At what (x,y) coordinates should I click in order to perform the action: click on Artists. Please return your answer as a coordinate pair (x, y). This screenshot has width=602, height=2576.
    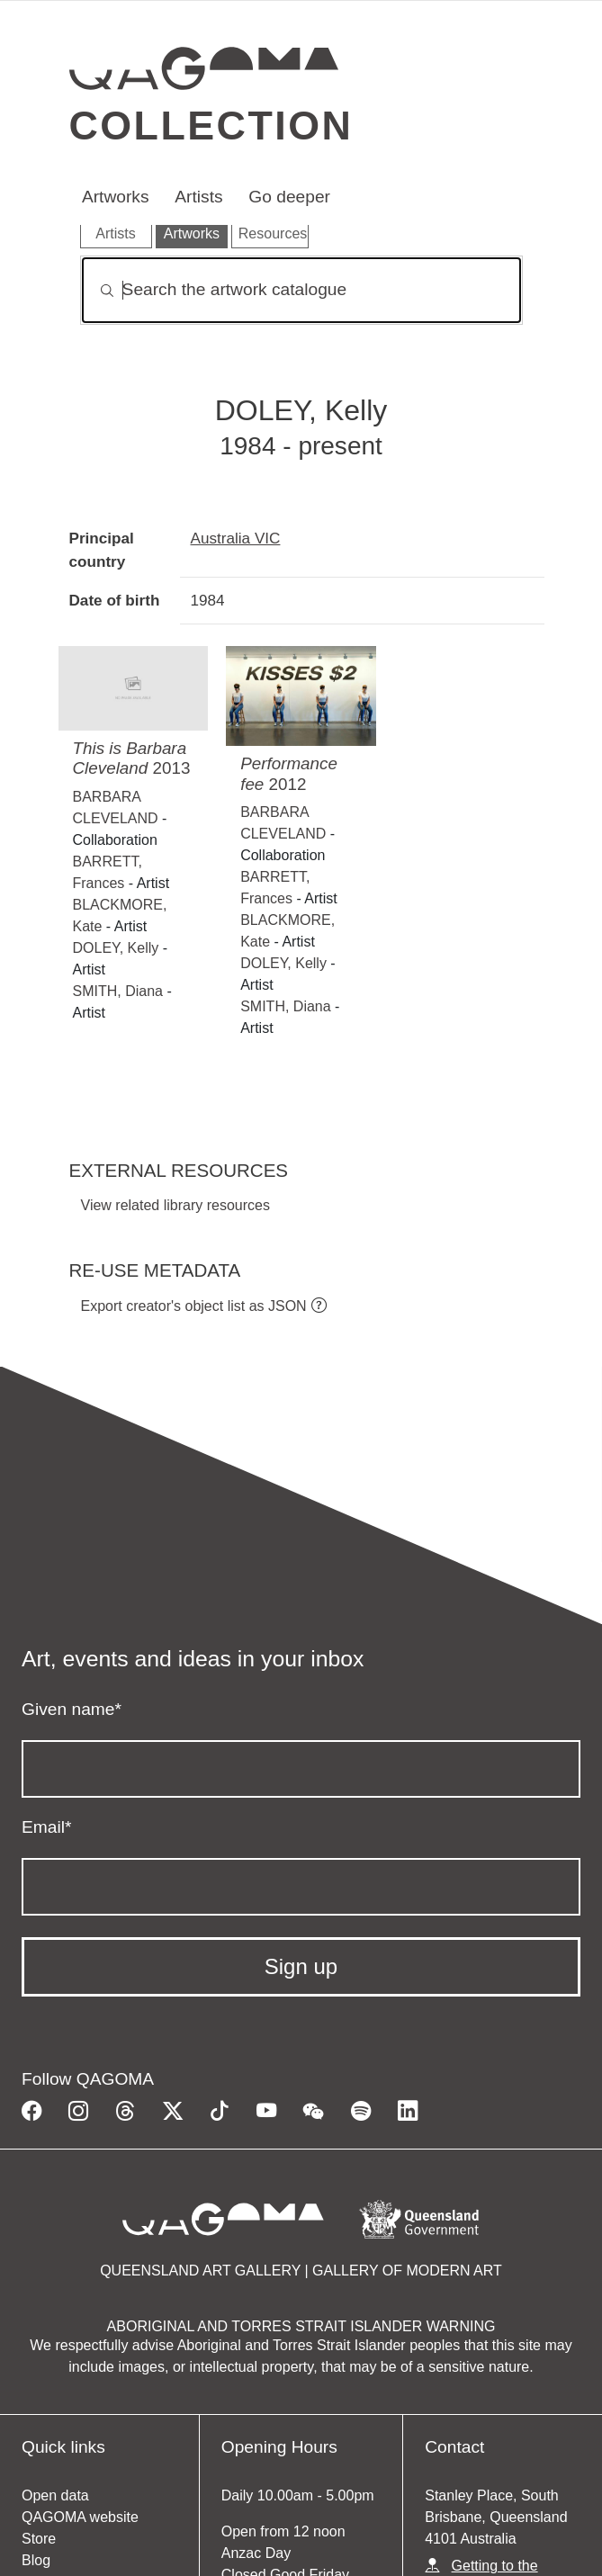
    Looking at the image, I should click on (198, 196).